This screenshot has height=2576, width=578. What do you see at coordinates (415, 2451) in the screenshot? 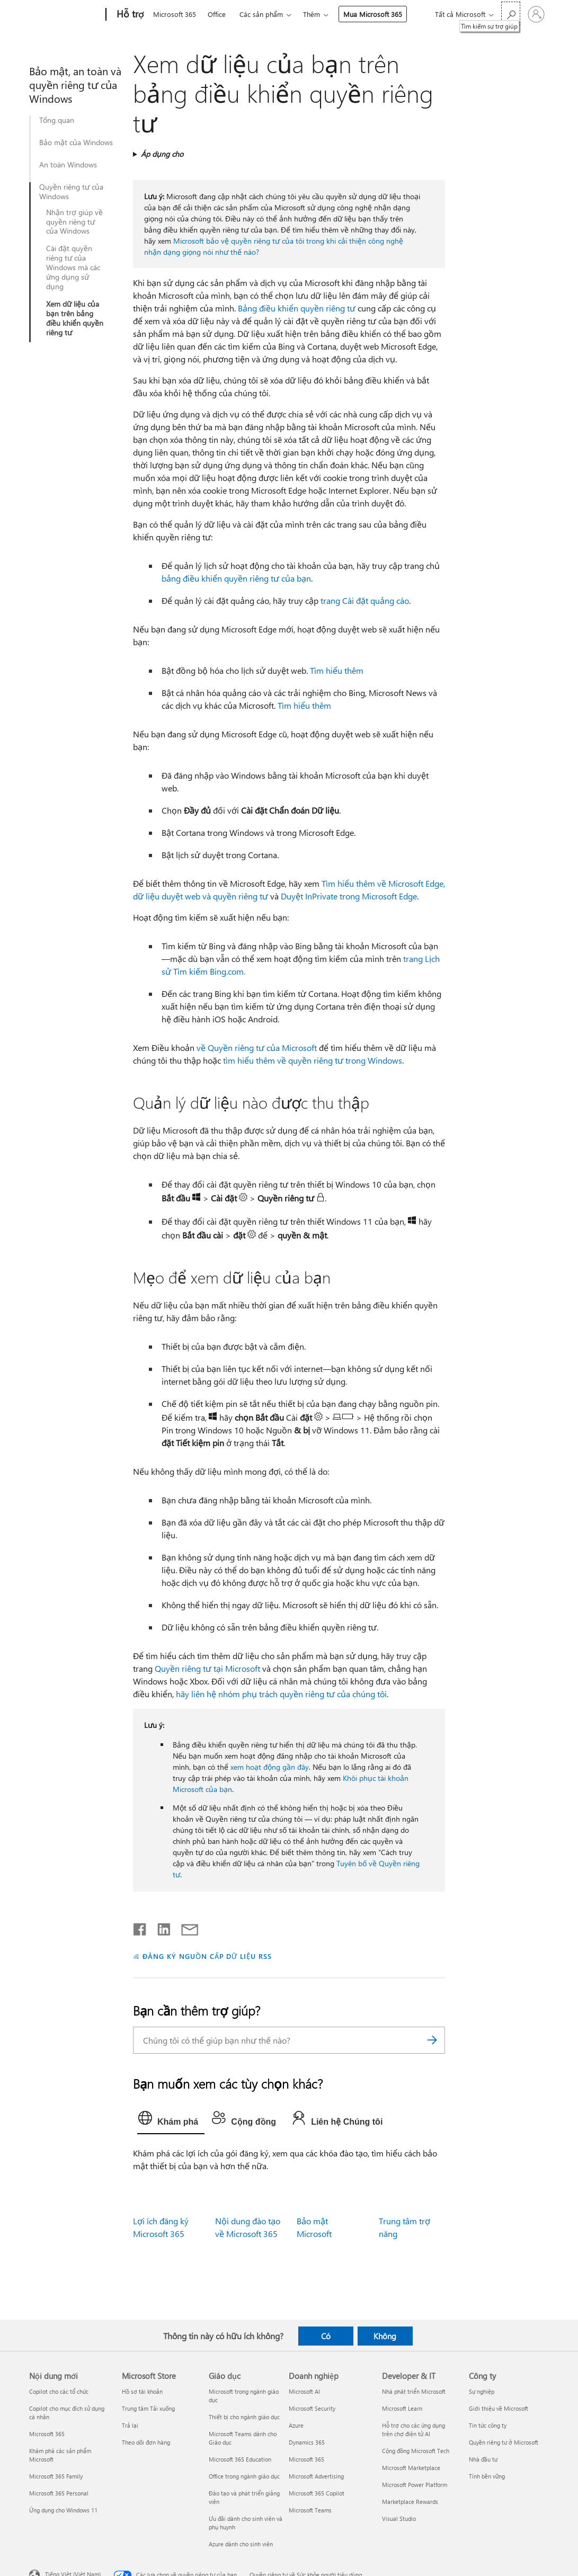
I see `Cộng đồng Microsoft Tech [Cộng đồng Microsoft Tech Developer & IT]` at bounding box center [415, 2451].